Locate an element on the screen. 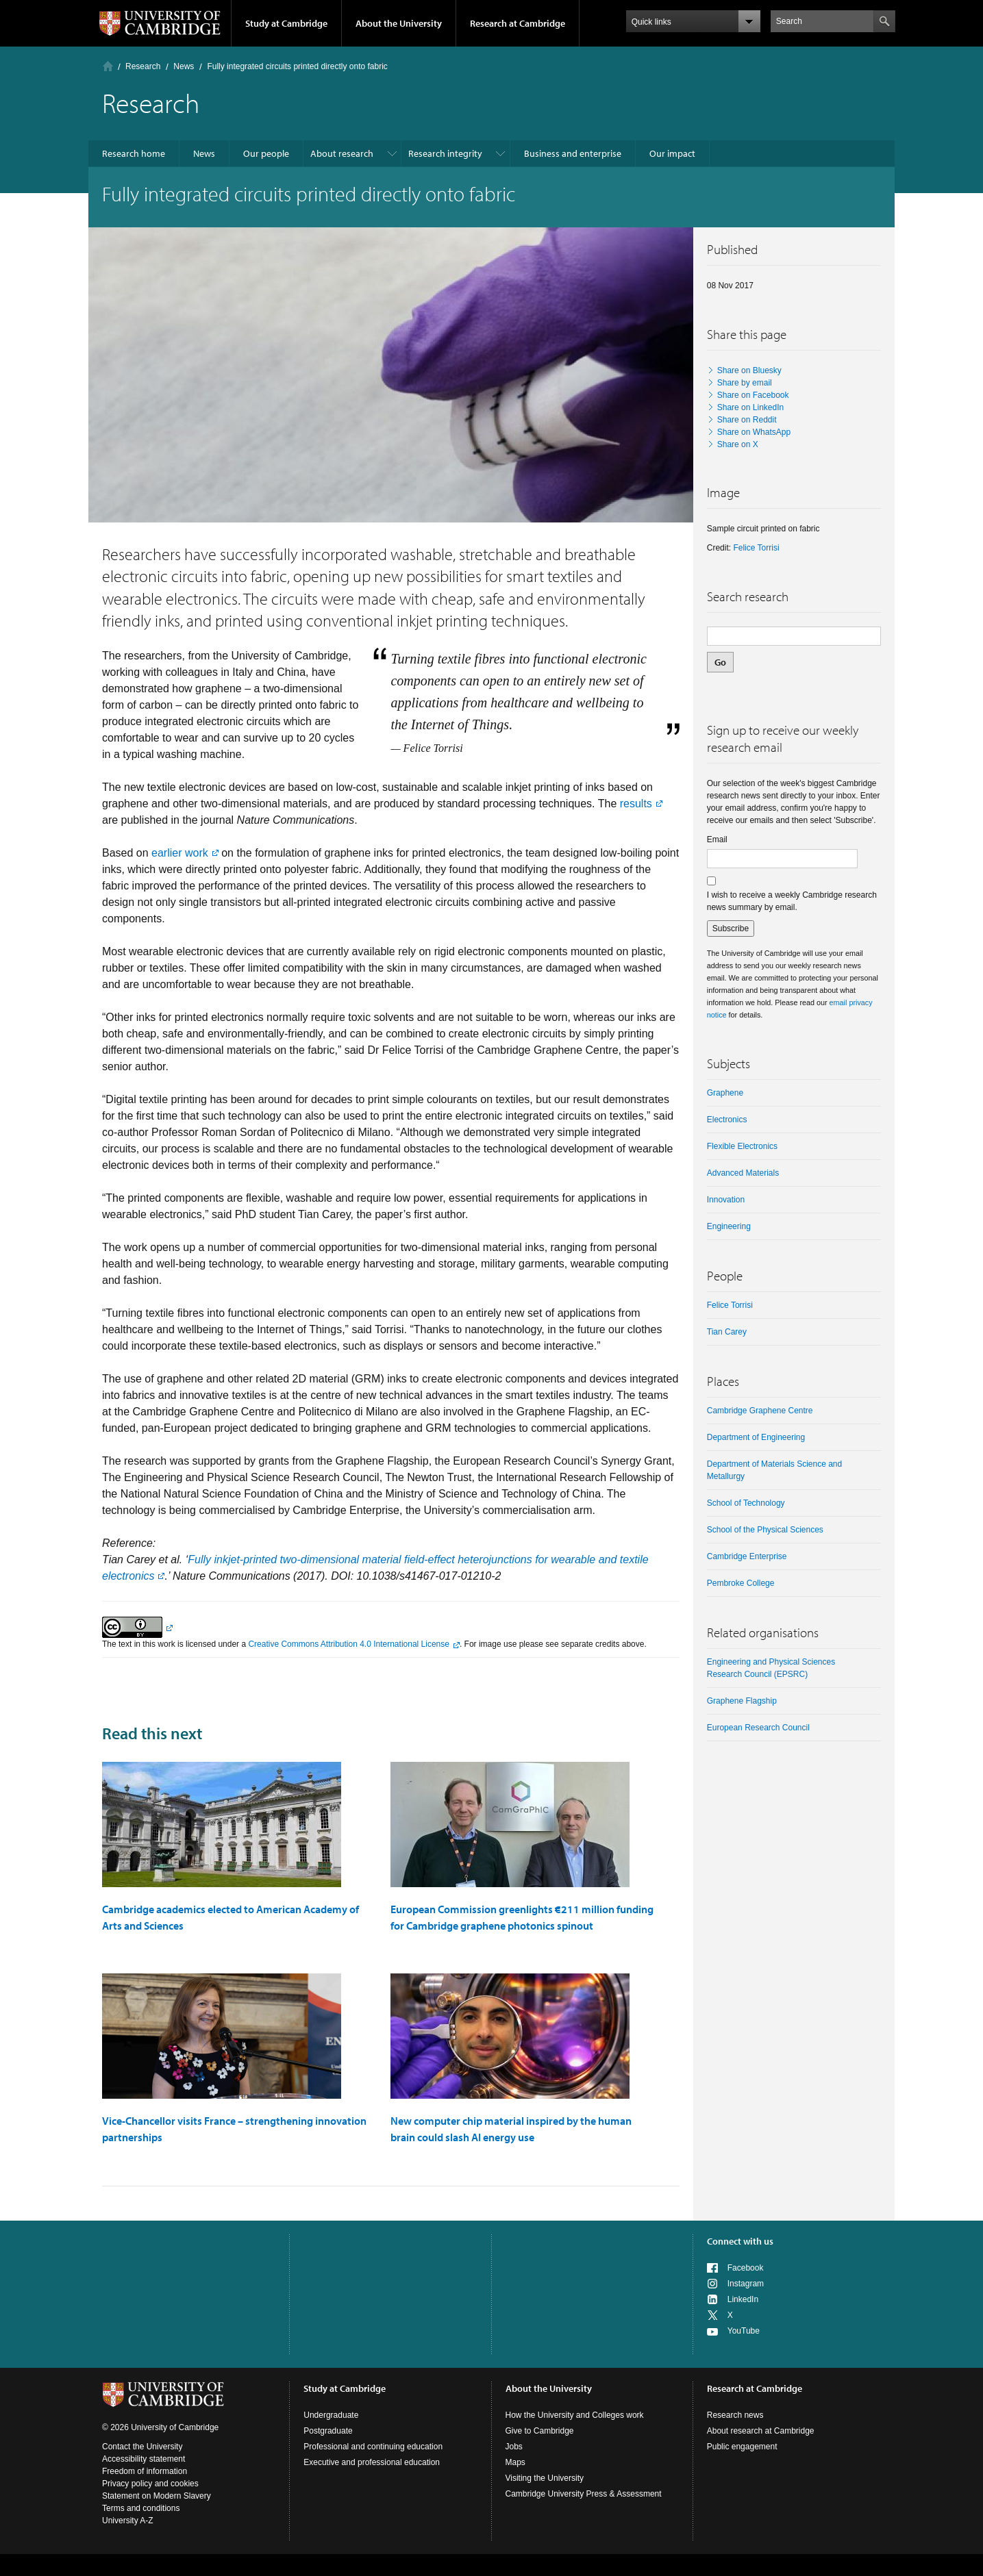 The image size is (983, 2576). News is located at coordinates (183, 66).